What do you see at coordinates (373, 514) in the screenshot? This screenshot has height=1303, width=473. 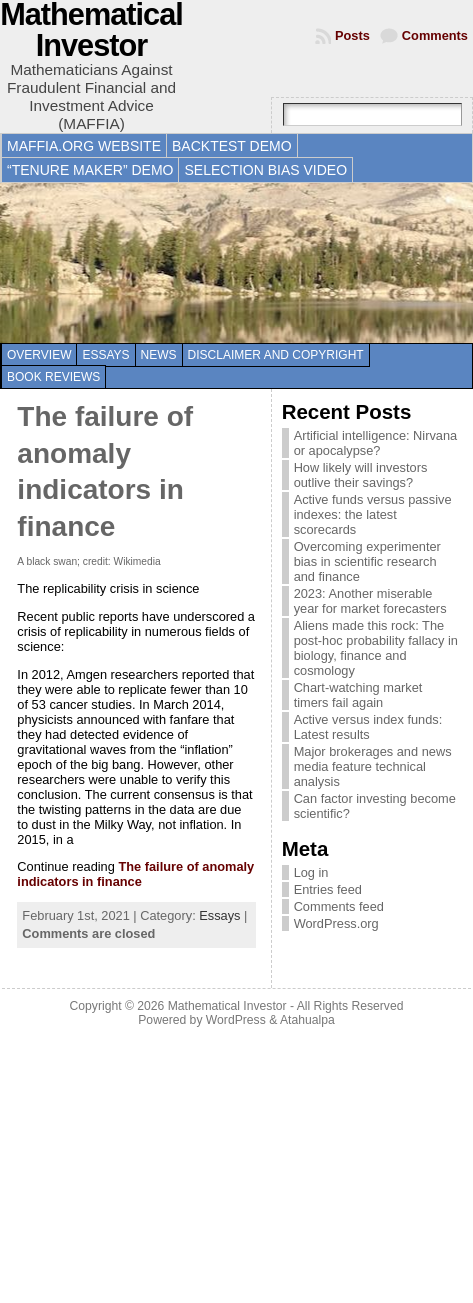 I see `Active funds versus passive indexes: the latest scorecards` at bounding box center [373, 514].